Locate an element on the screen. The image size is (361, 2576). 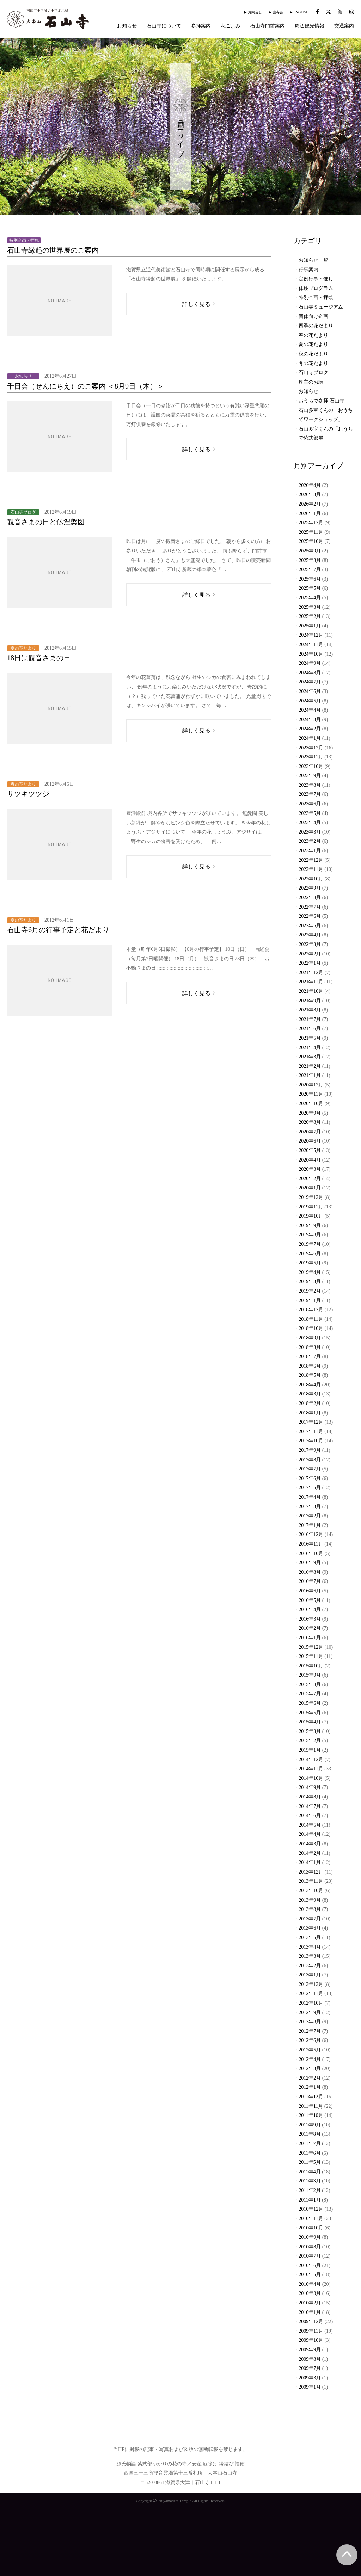
2026年4月 is located at coordinates (310, 485).